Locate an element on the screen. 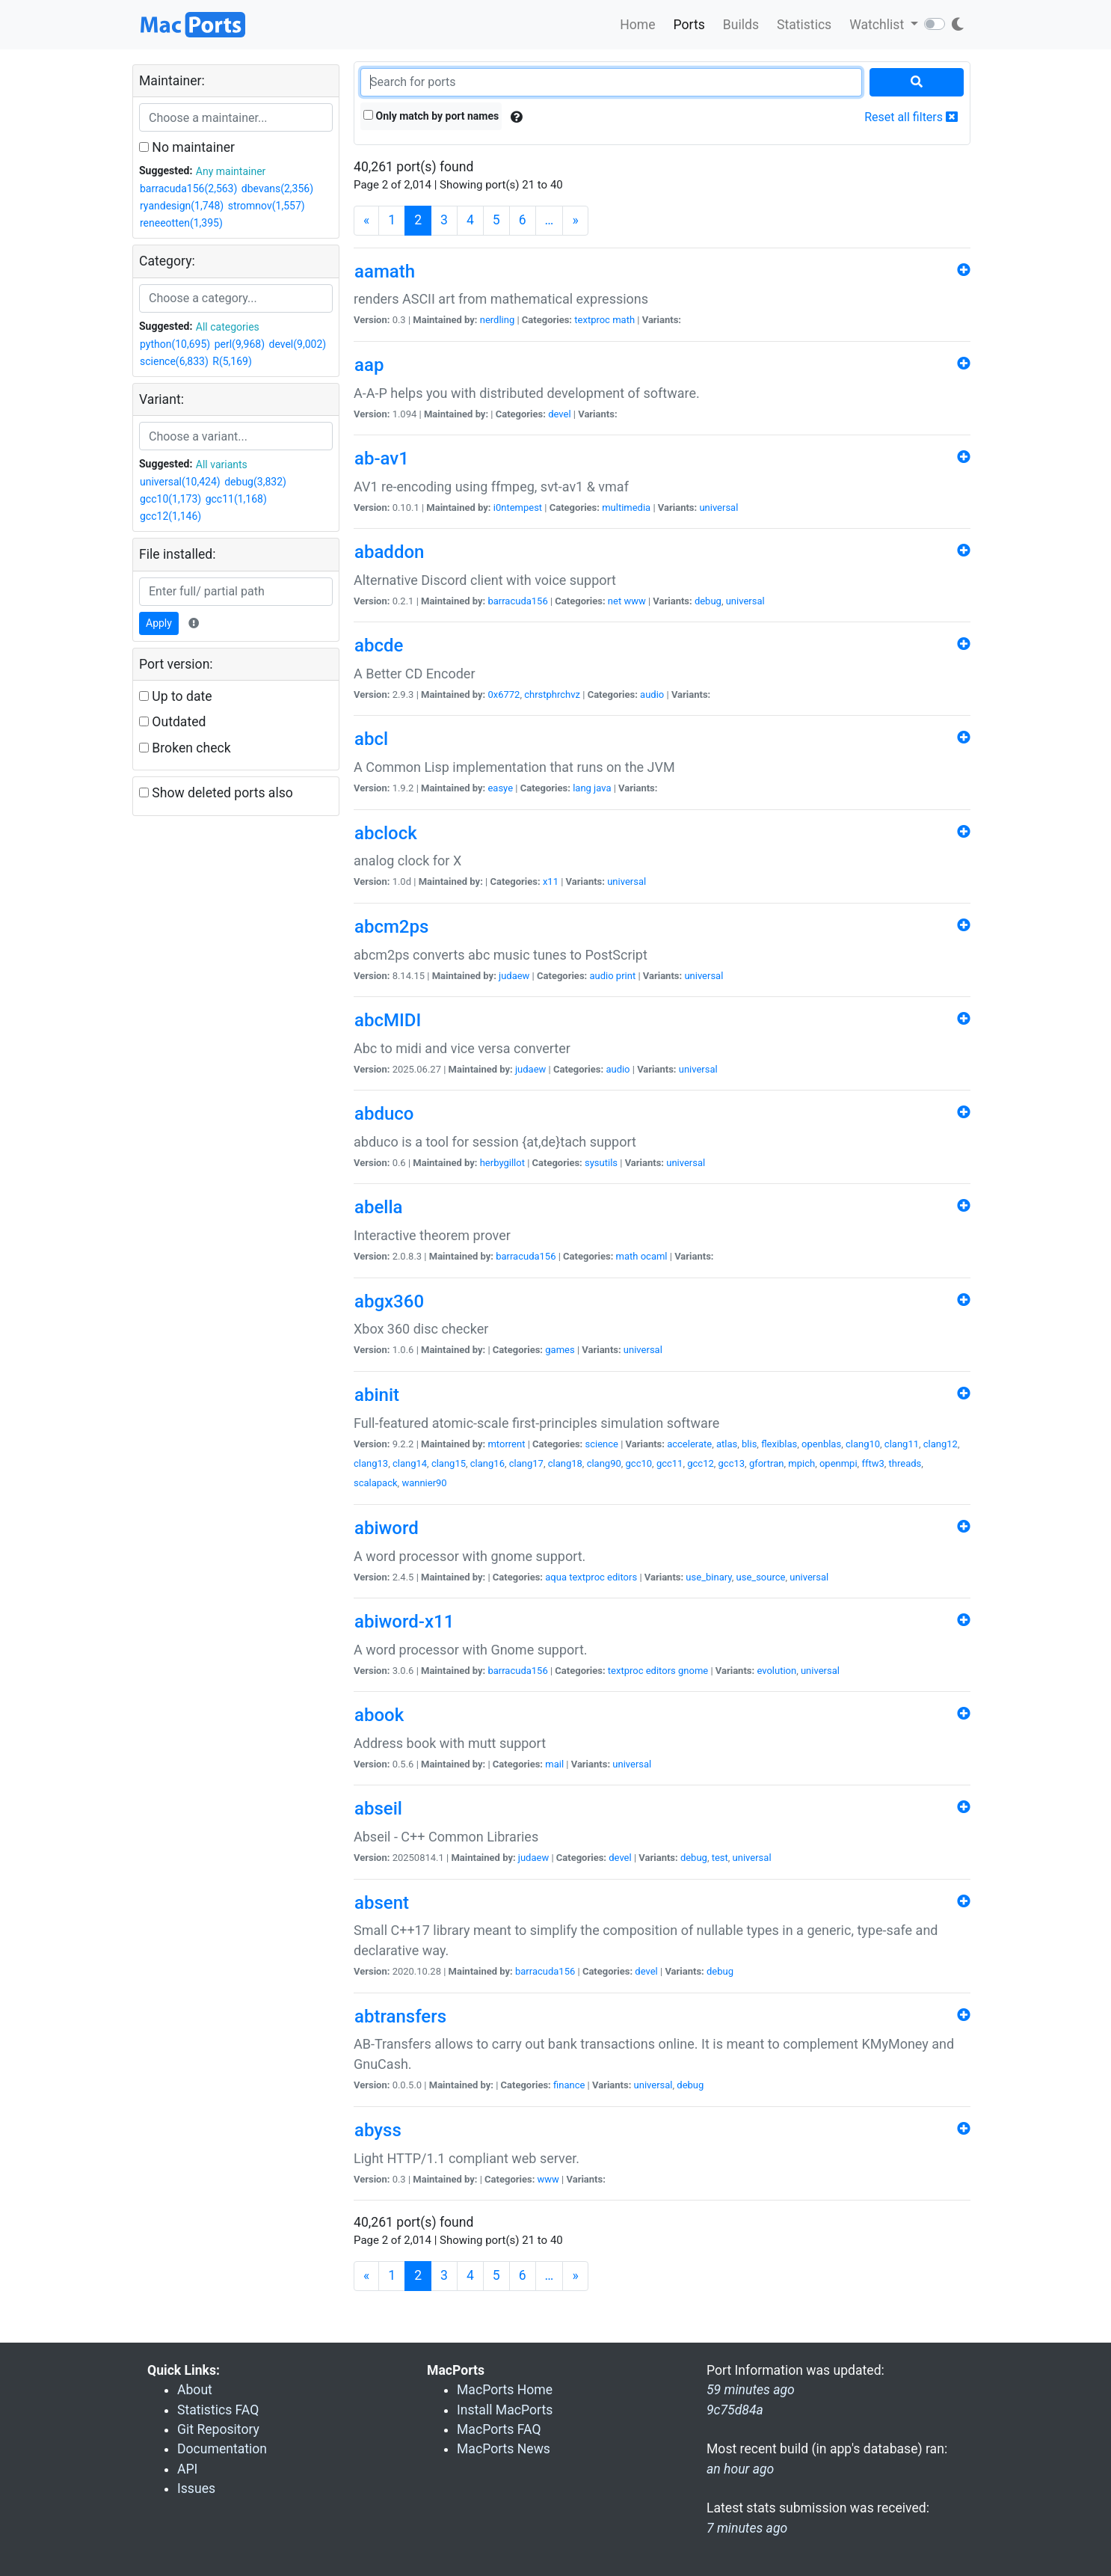 Image resolution: width=1111 pixels, height=2576 pixels. 7 minutes ago is located at coordinates (747, 2528).